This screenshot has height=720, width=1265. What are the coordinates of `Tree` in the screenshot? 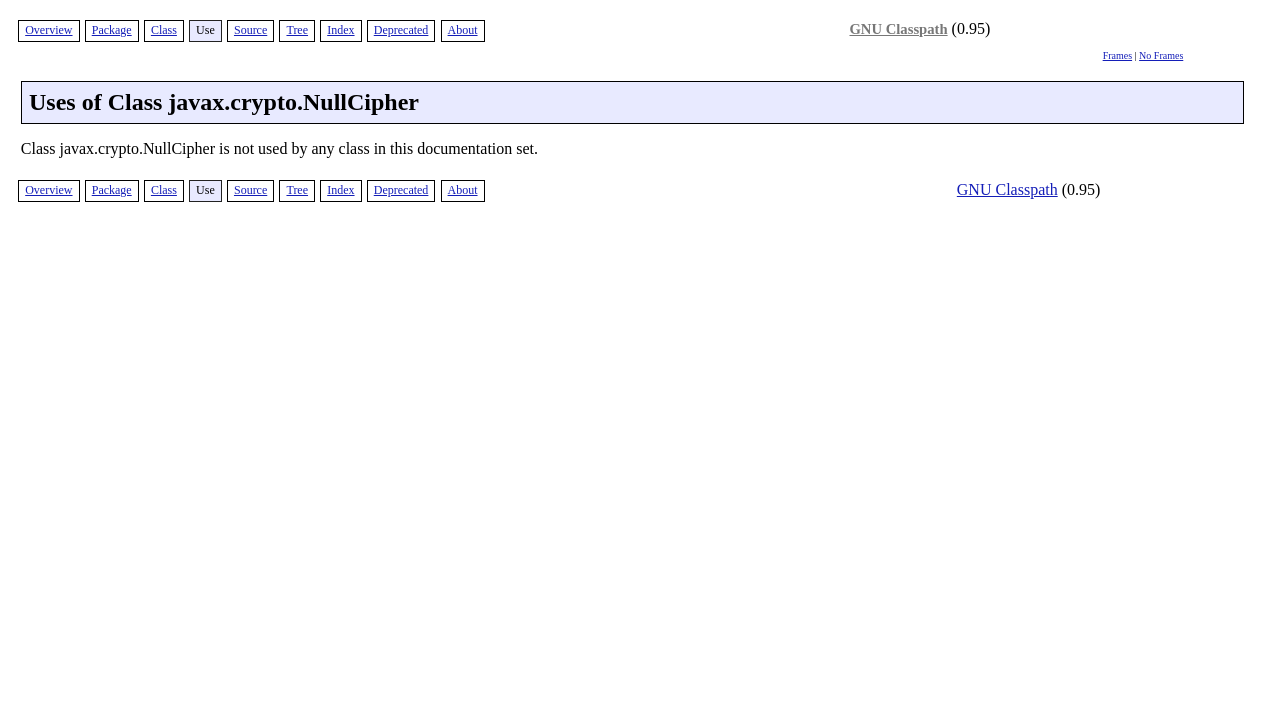 It's located at (297, 30).